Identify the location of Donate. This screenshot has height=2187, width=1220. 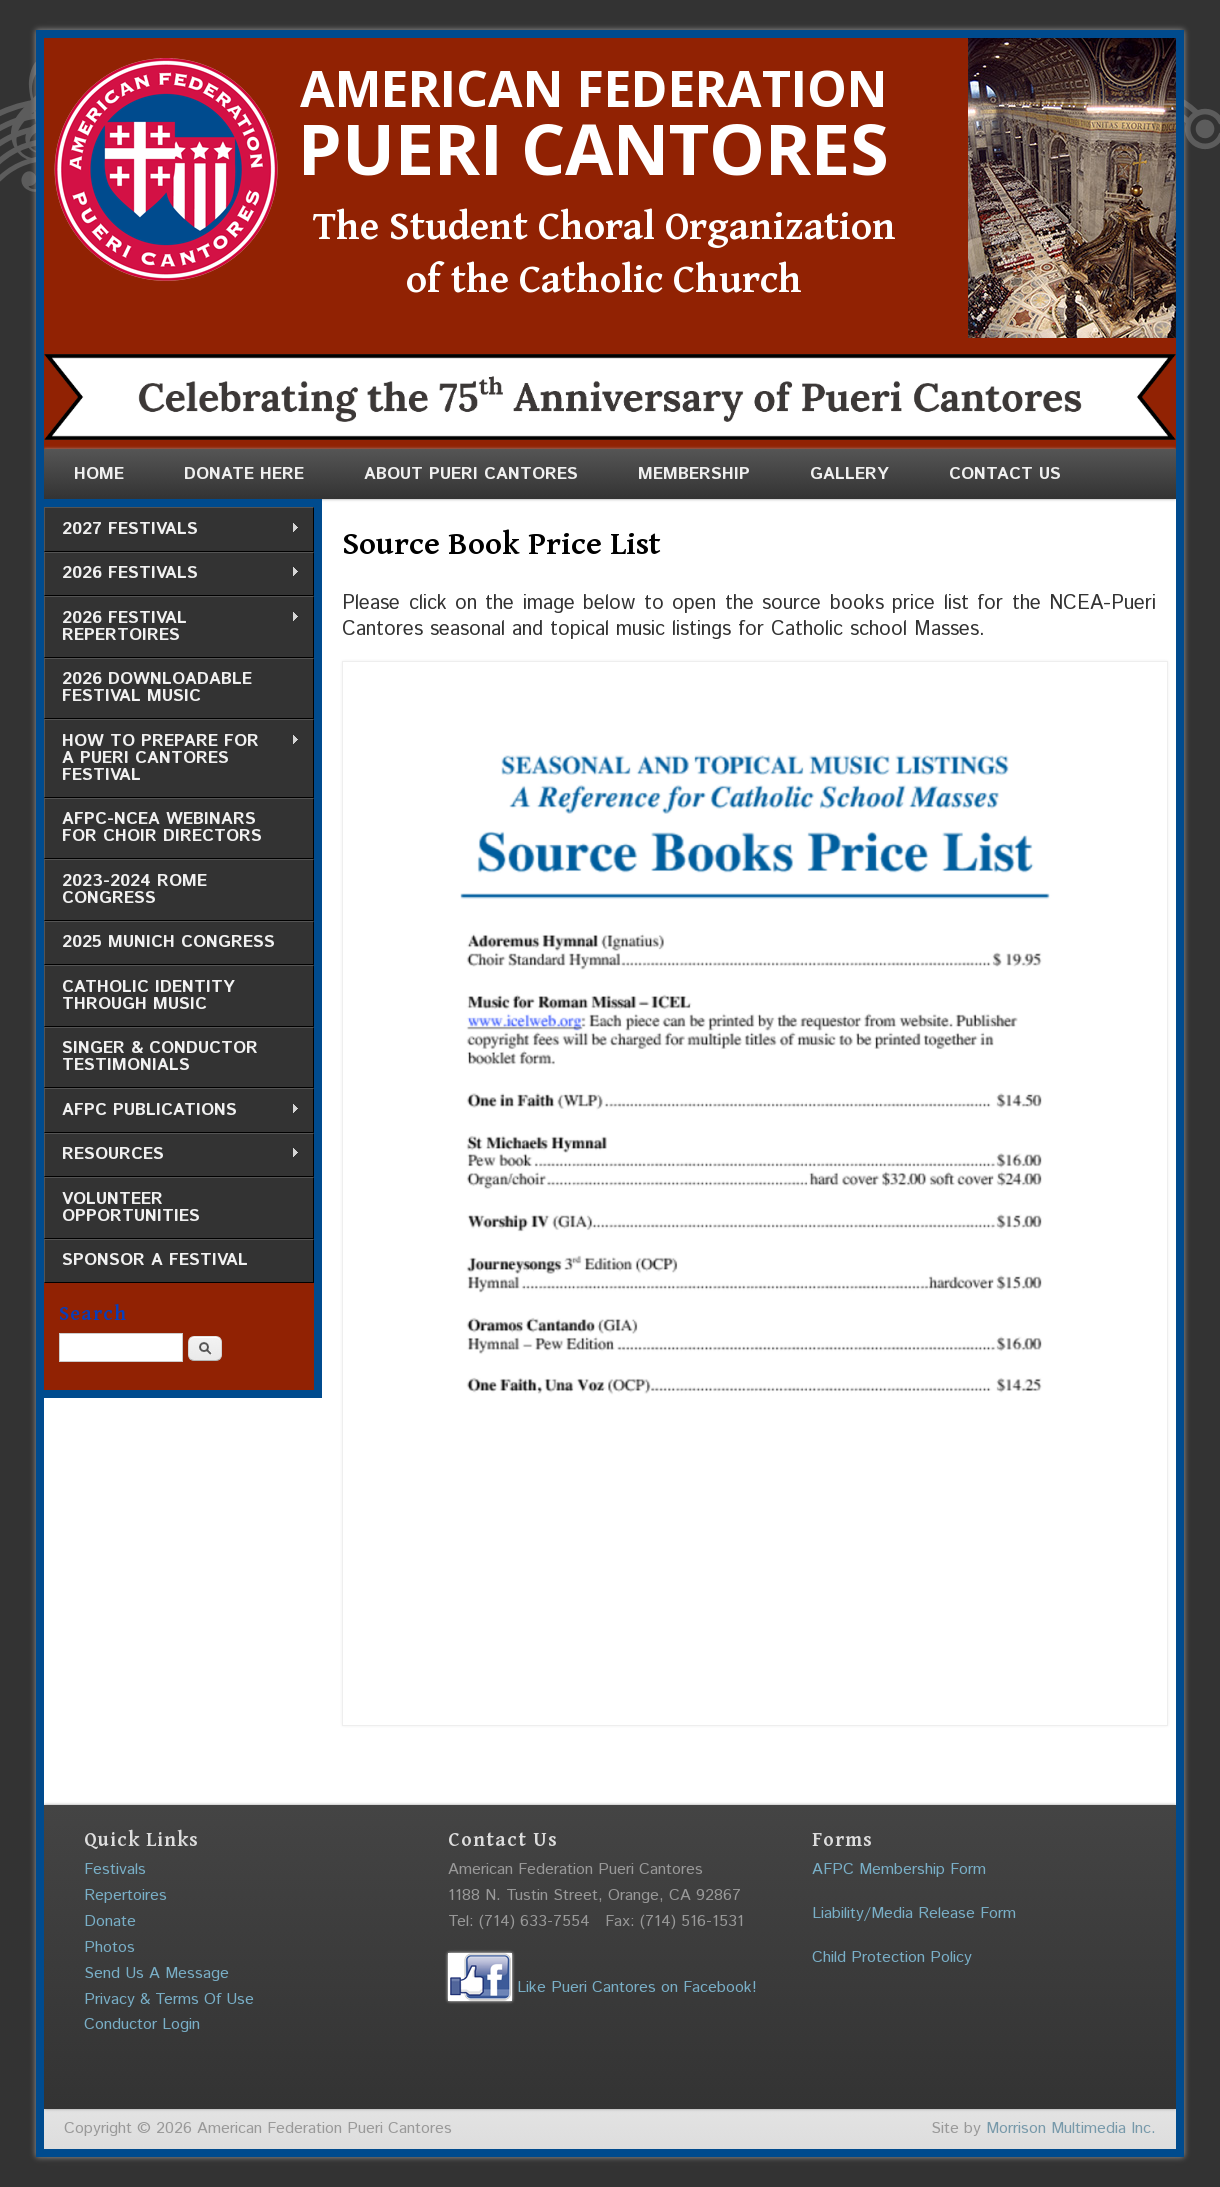
(110, 1921).